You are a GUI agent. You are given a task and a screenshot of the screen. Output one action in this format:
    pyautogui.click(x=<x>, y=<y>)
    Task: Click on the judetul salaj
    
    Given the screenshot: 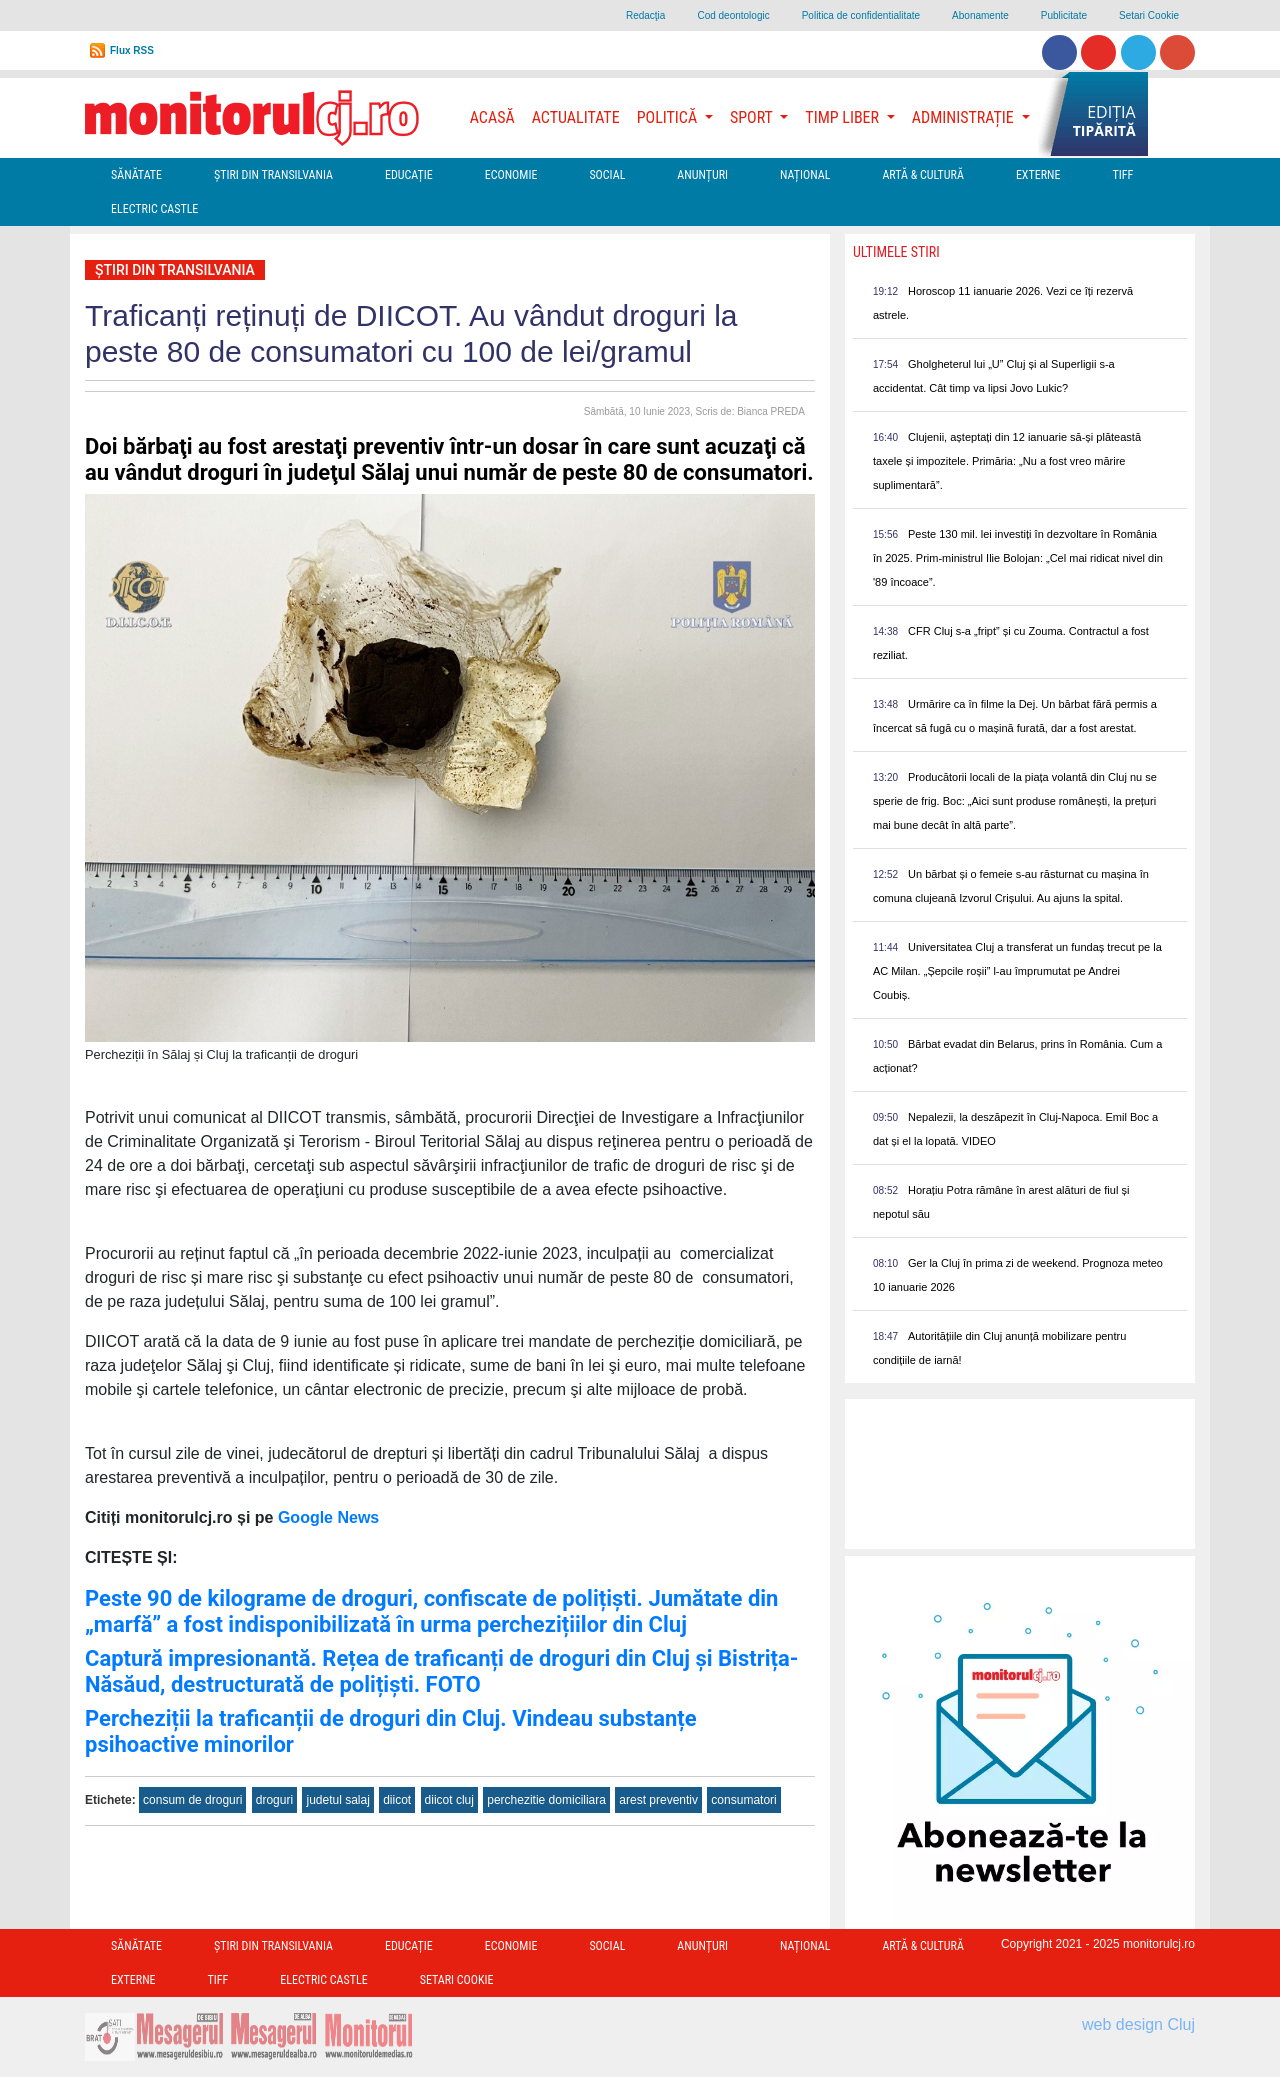 What is the action you would take?
    pyautogui.click(x=337, y=1800)
    